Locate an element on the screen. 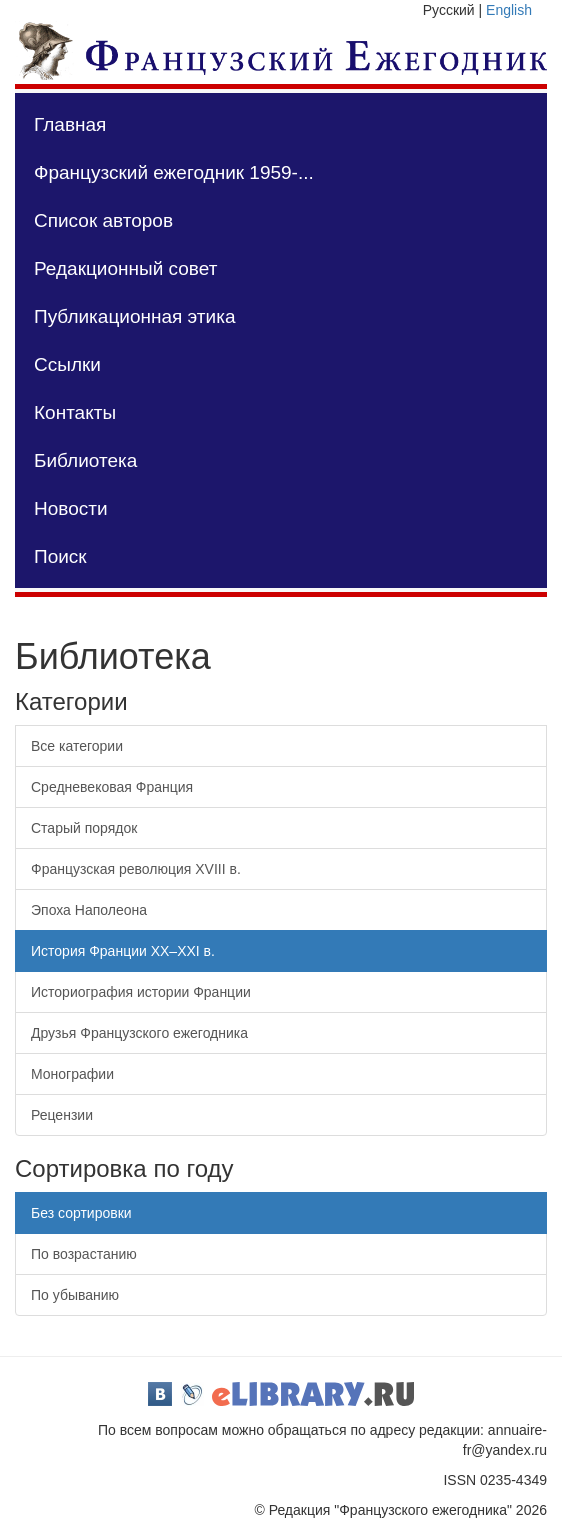  Все категории is located at coordinates (77, 746).